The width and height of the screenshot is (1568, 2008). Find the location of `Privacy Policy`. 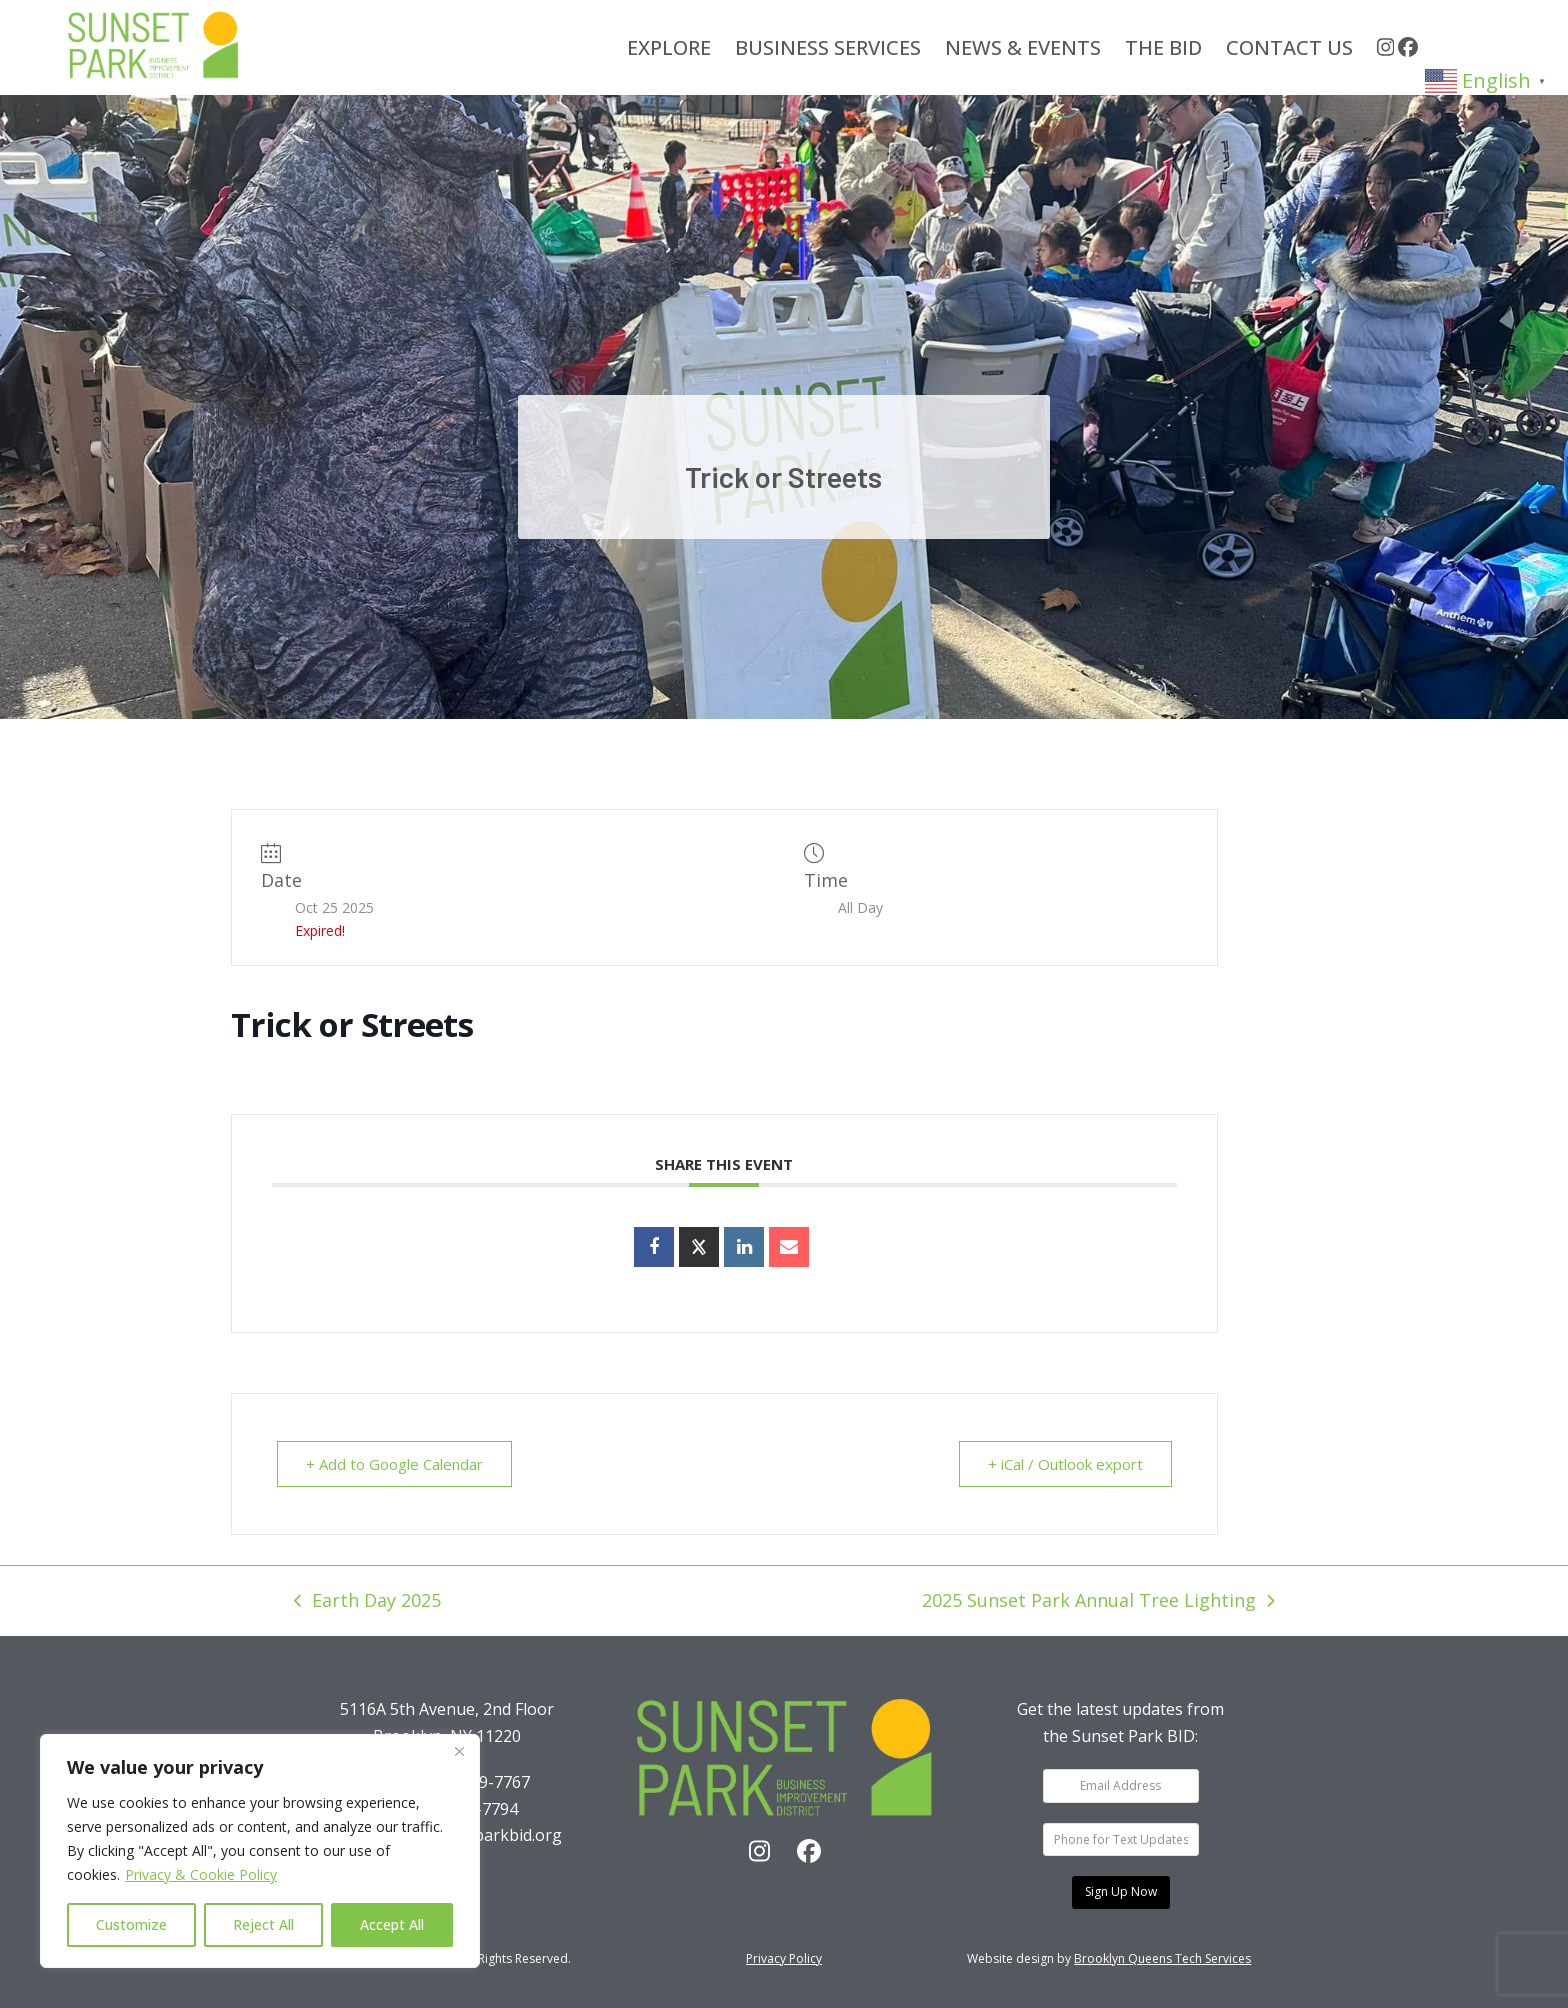

Privacy Policy is located at coordinates (784, 1958).